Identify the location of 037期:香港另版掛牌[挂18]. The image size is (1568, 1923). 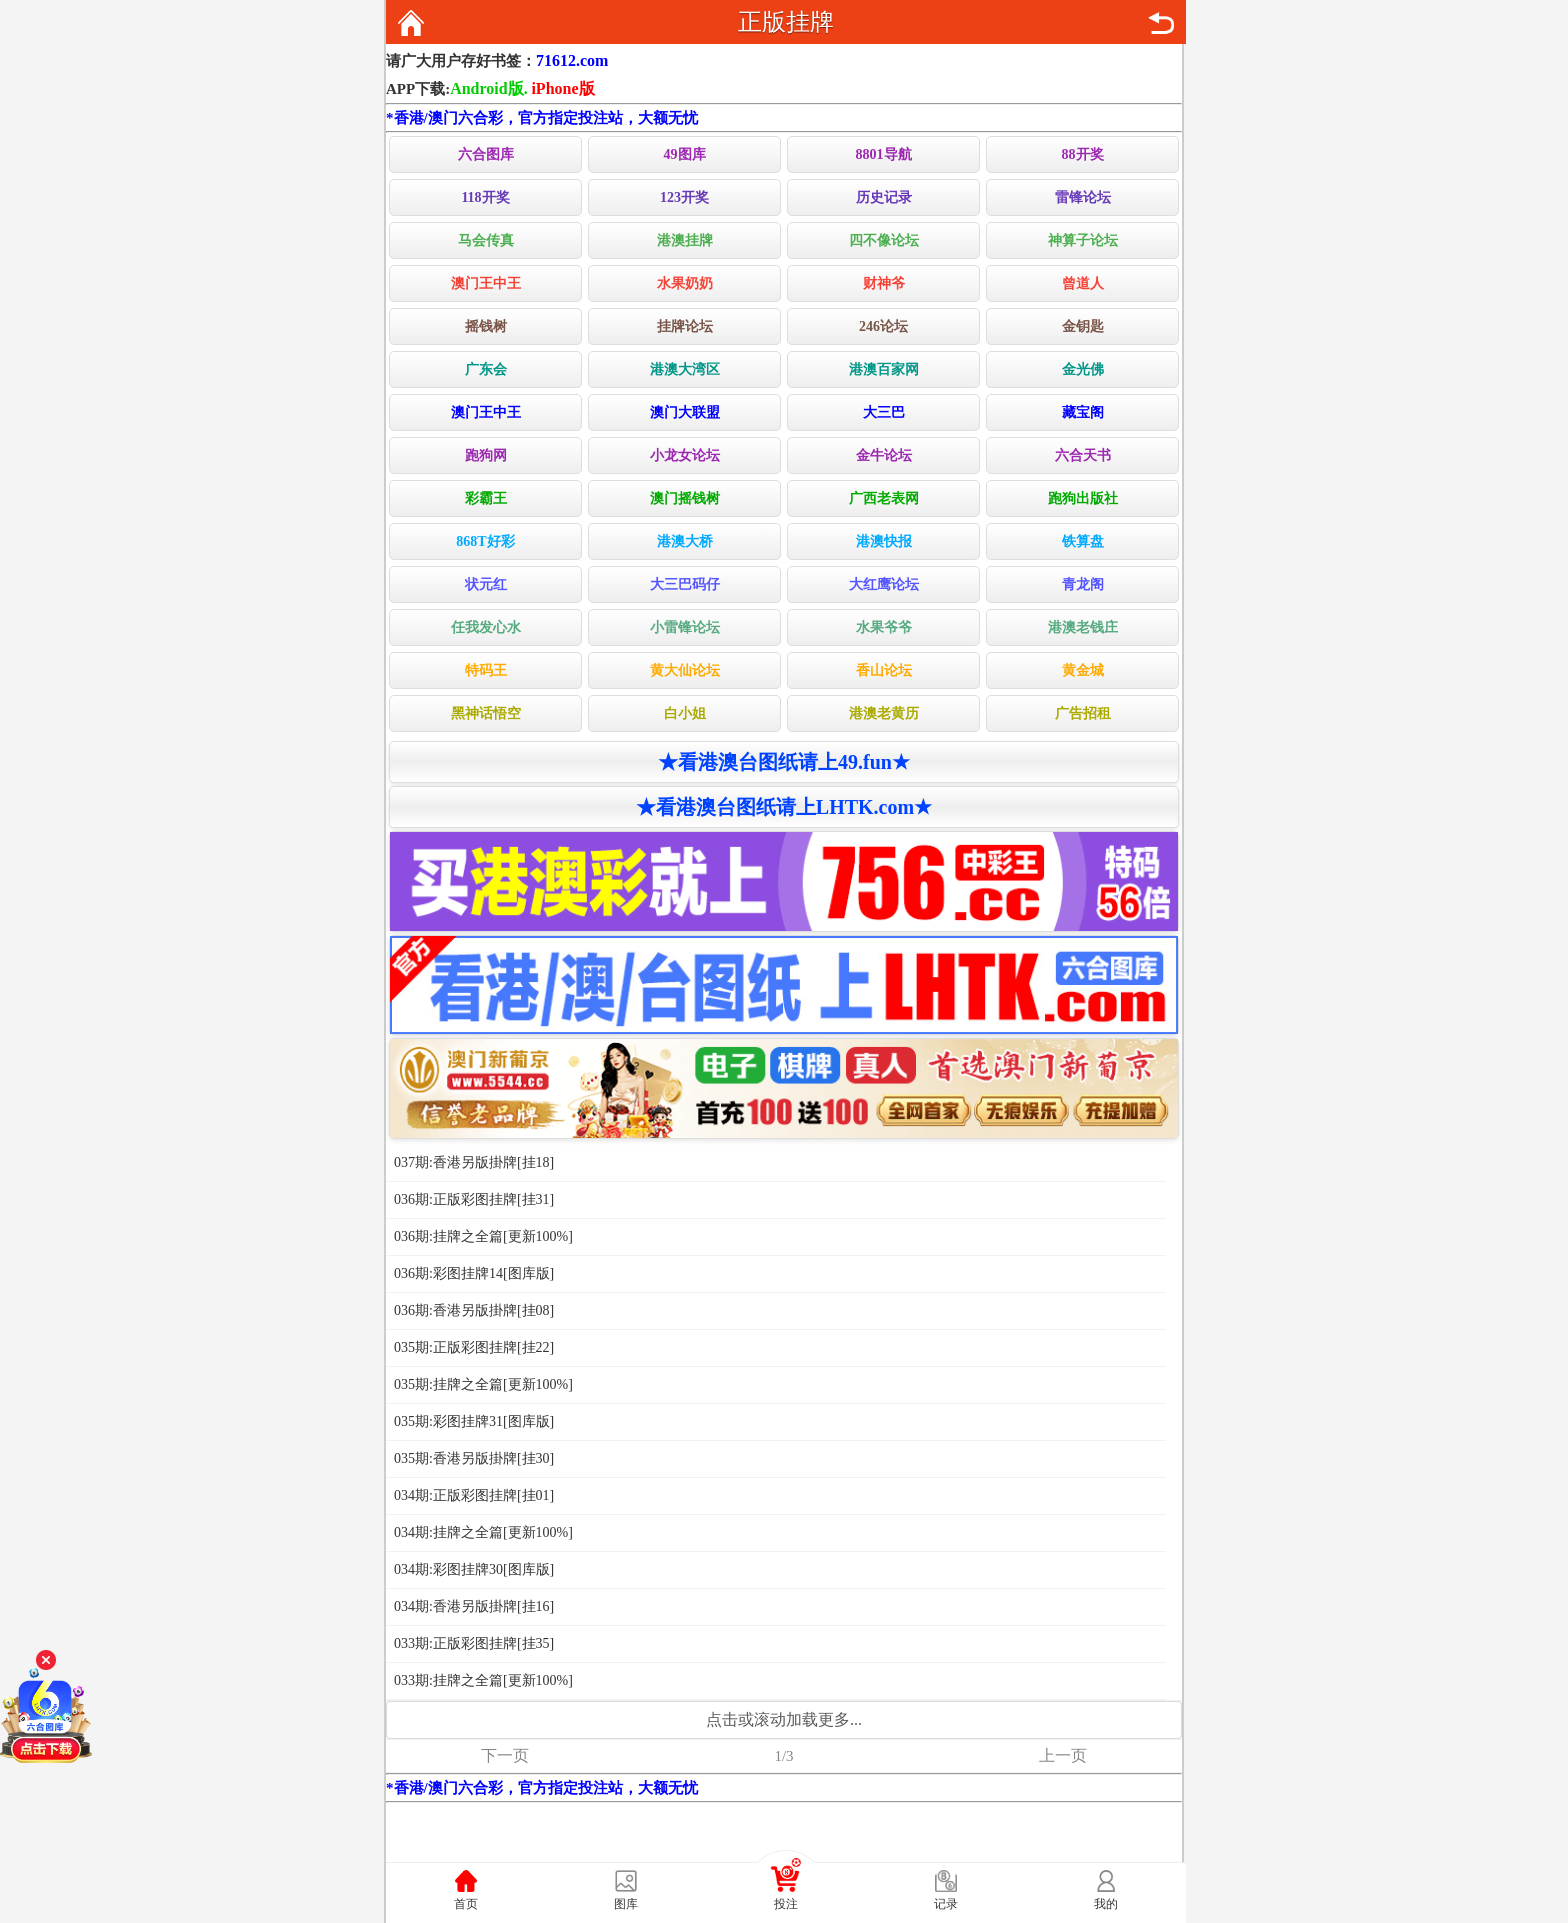
(474, 1162).